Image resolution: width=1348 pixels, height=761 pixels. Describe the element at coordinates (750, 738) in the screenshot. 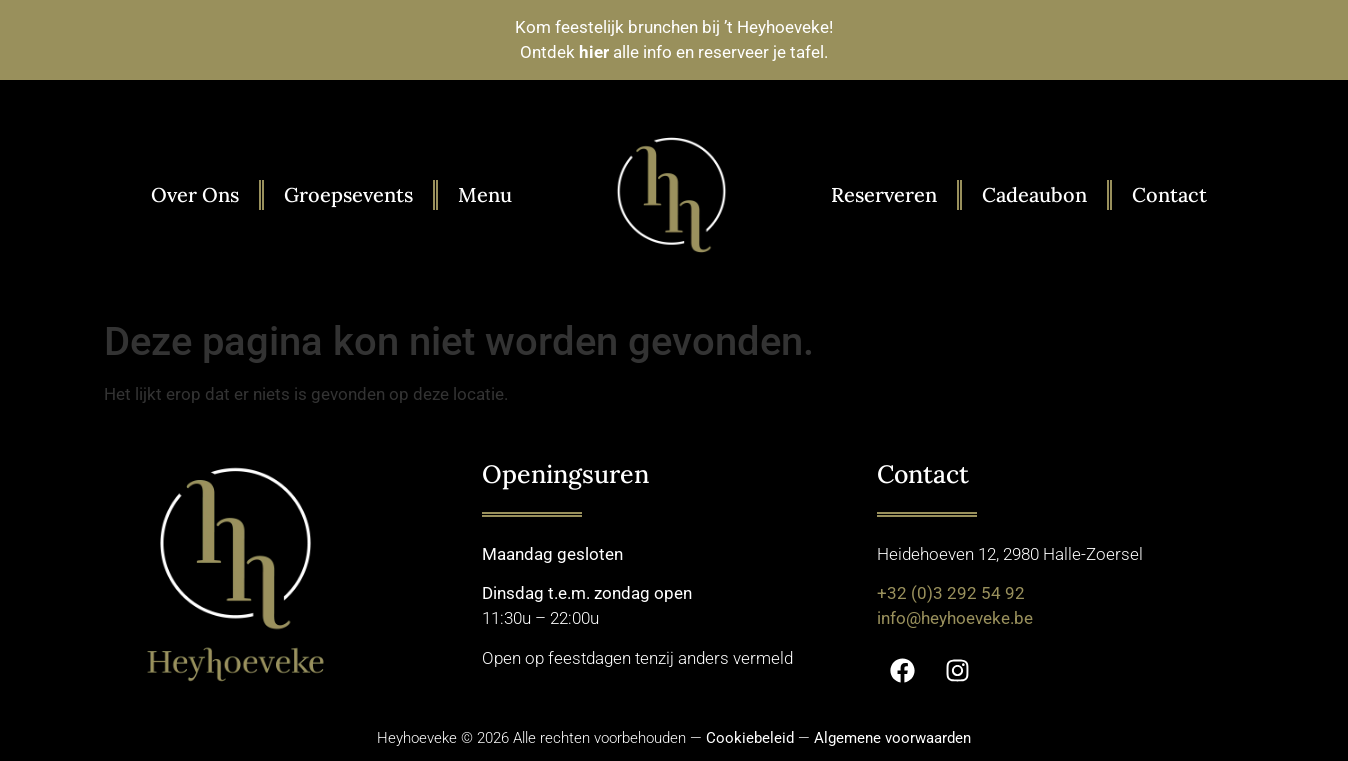

I see `Cookiebeleid` at that location.